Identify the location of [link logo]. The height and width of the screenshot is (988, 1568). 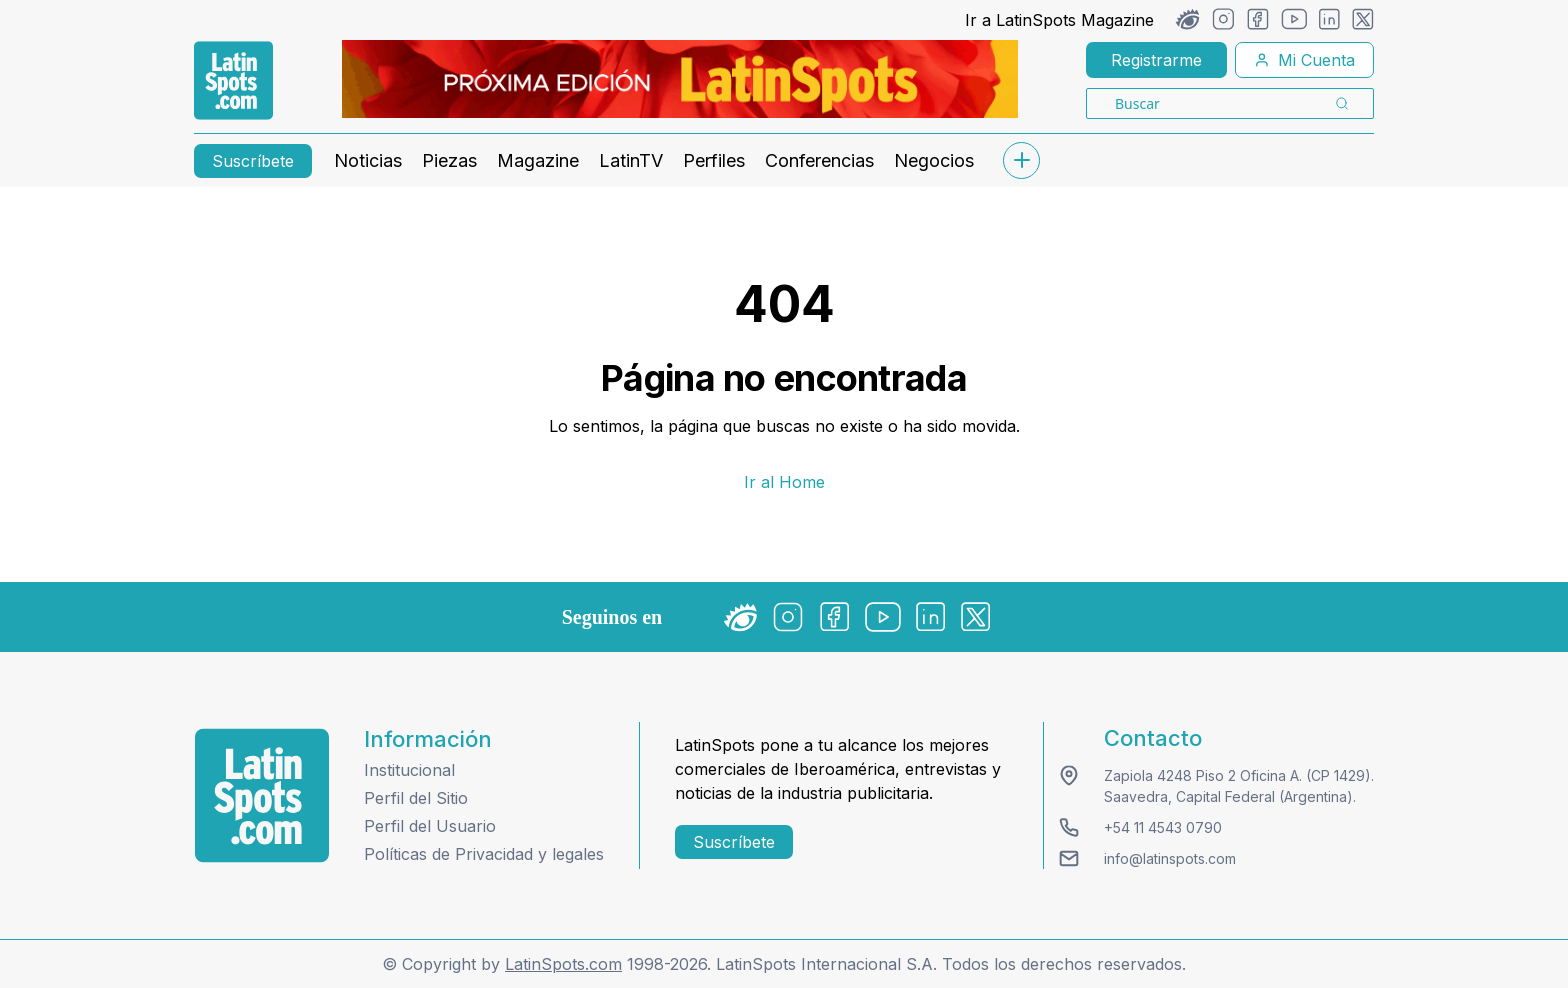
(233, 81).